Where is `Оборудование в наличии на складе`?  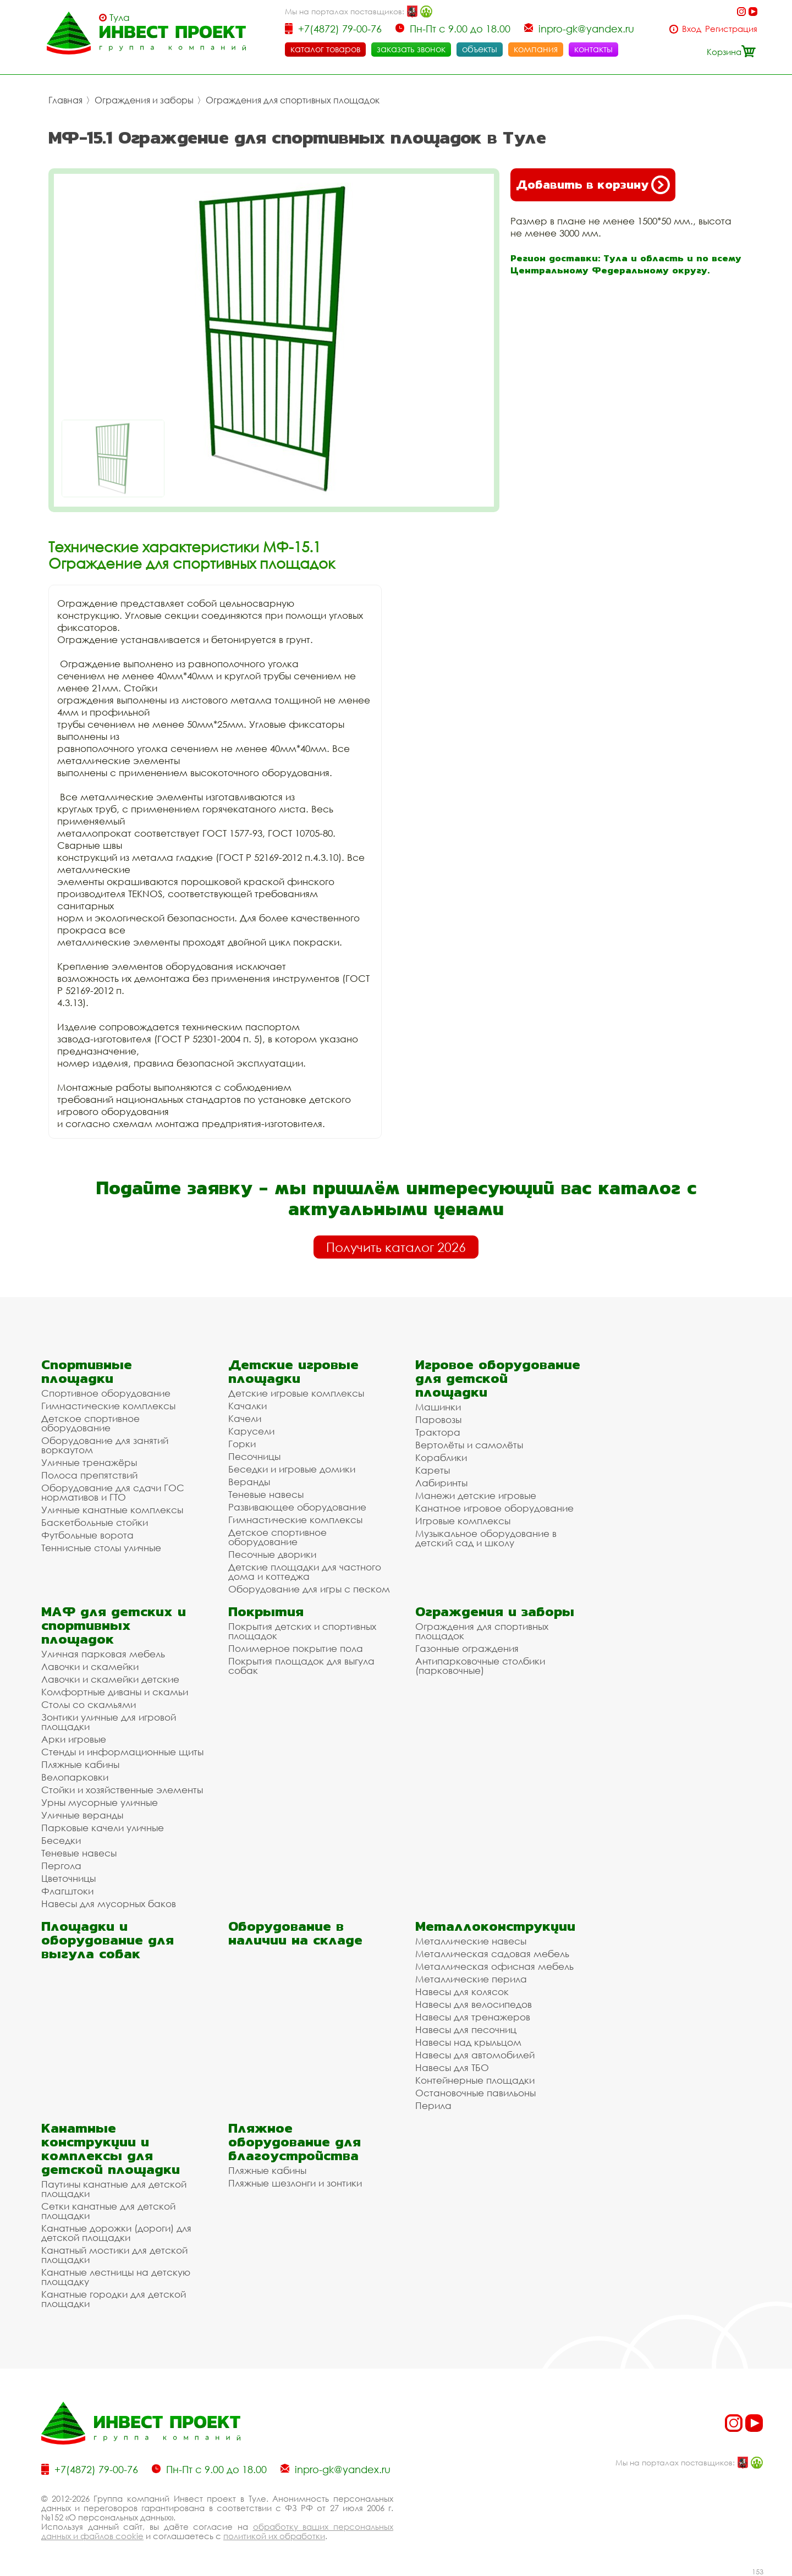
Оборудование в наличии на складе is located at coordinates (295, 1933).